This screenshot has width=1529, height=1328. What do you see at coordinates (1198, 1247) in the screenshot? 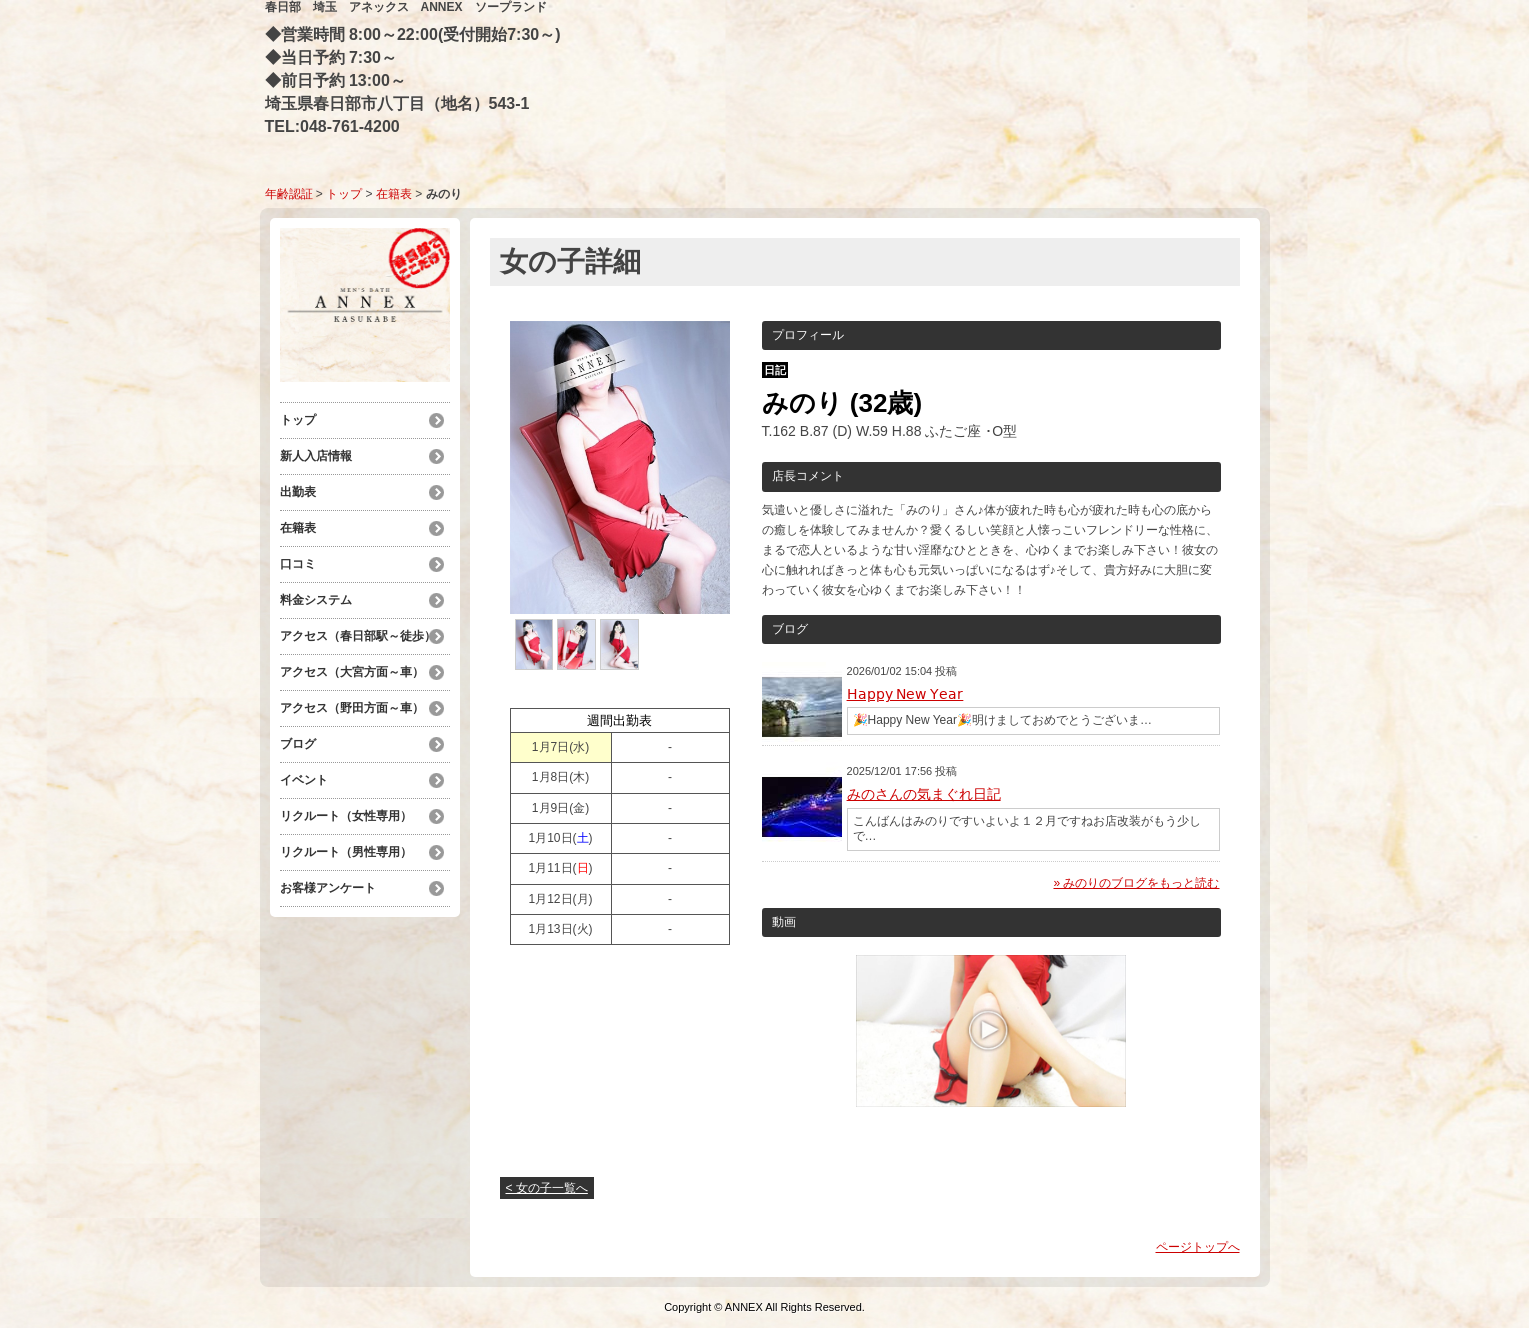
I see `ページトップへ` at bounding box center [1198, 1247].